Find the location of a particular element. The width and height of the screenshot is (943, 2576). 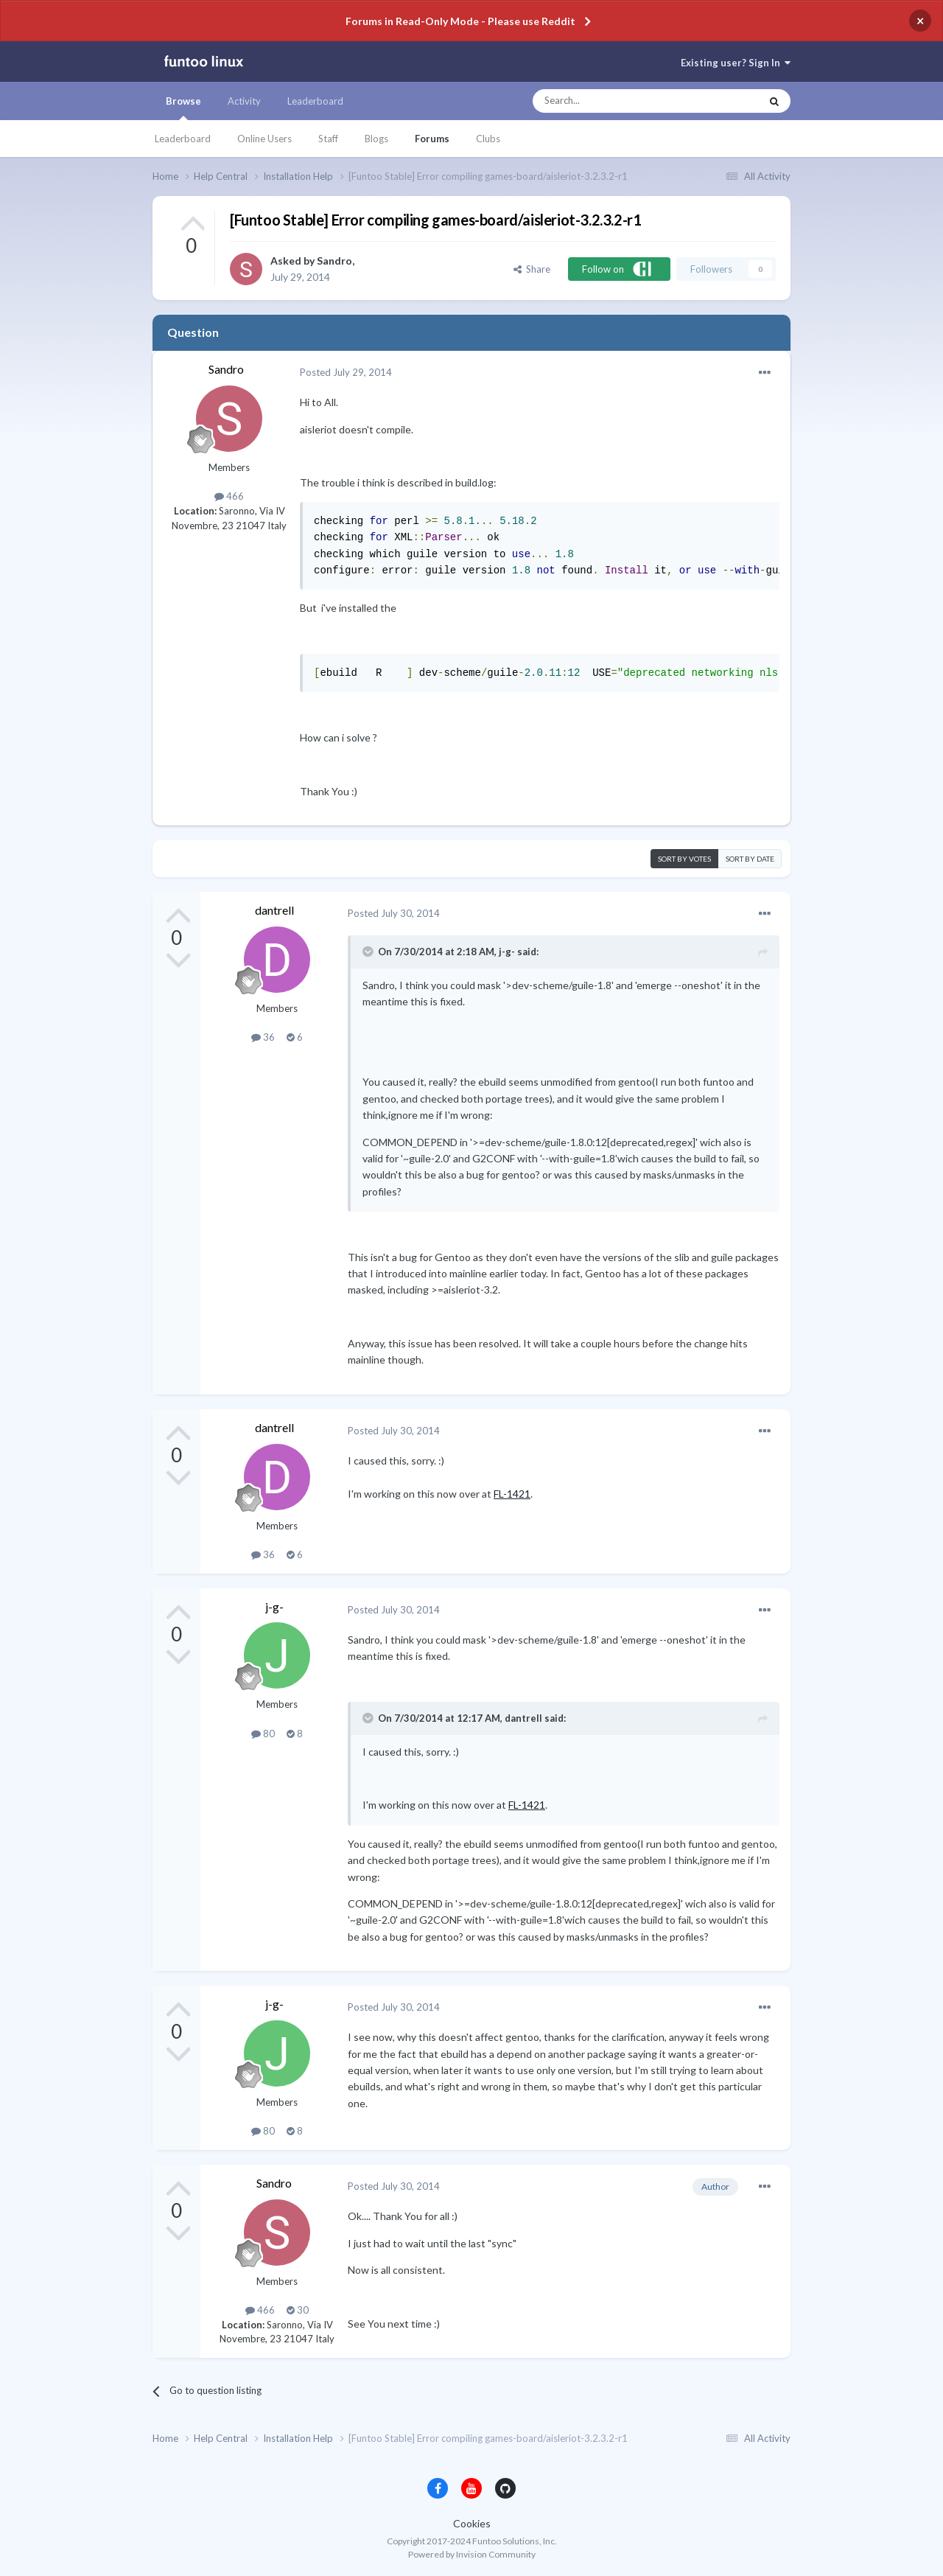

Posted is located at coordinates (346, 372).